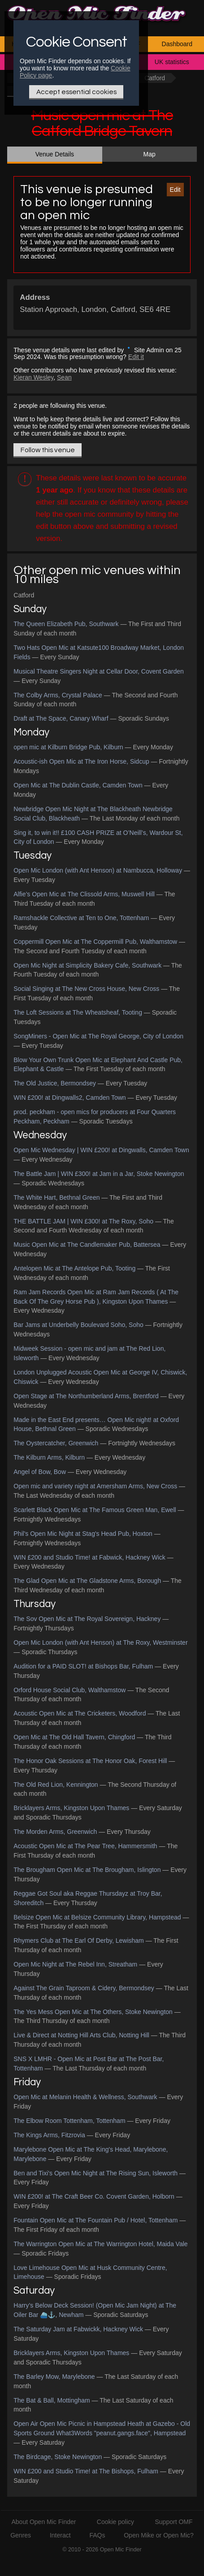 This screenshot has height=2576, width=204. What do you see at coordinates (136, 356) in the screenshot?
I see `Edit it` at bounding box center [136, 356].